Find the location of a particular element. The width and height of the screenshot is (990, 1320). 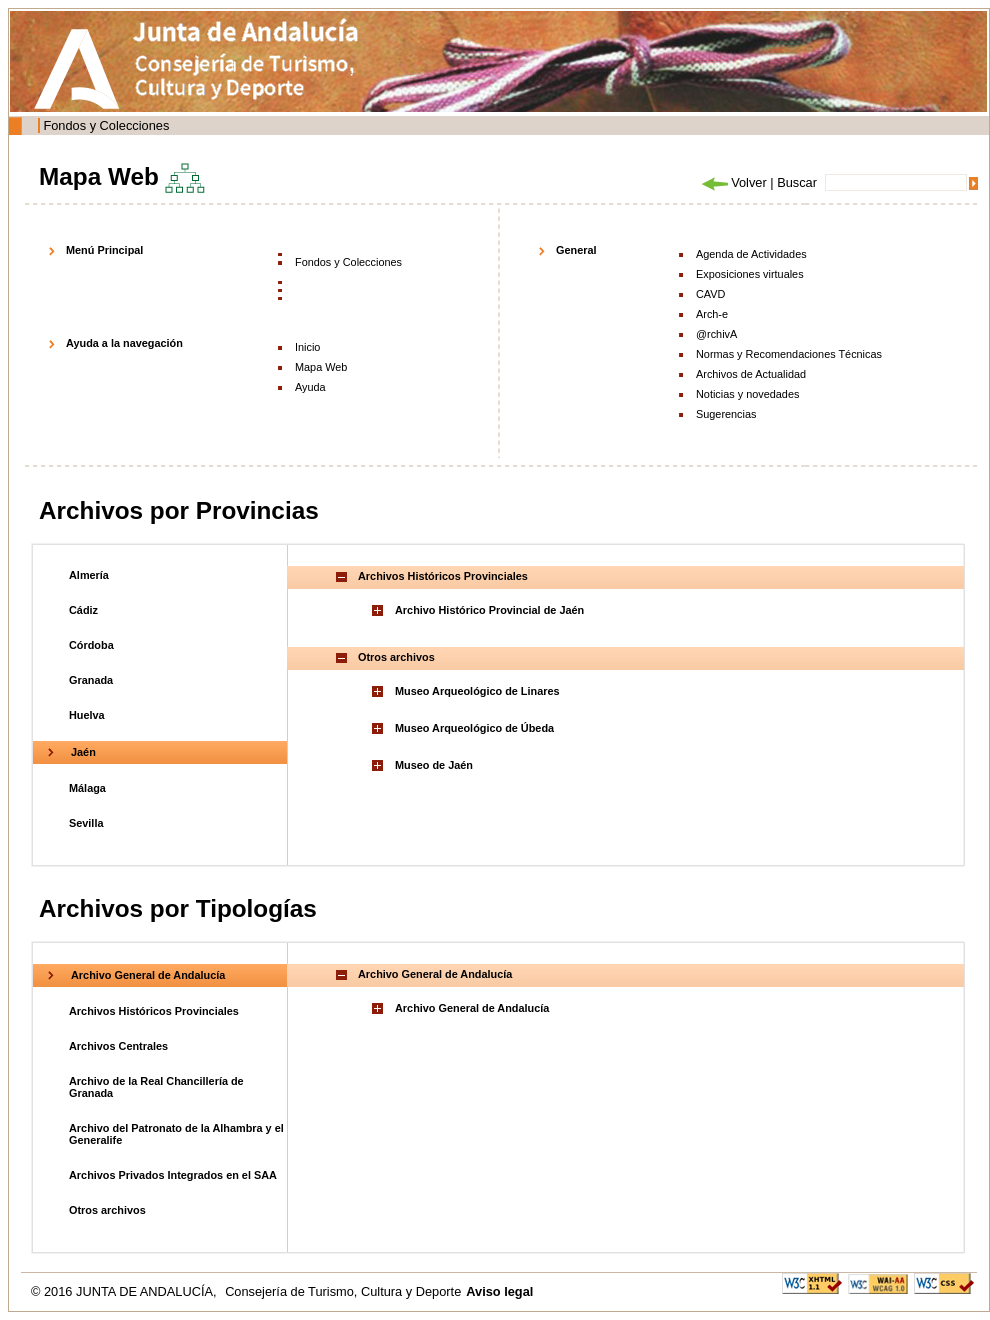

Jaén is located at coordinates (83, 752).